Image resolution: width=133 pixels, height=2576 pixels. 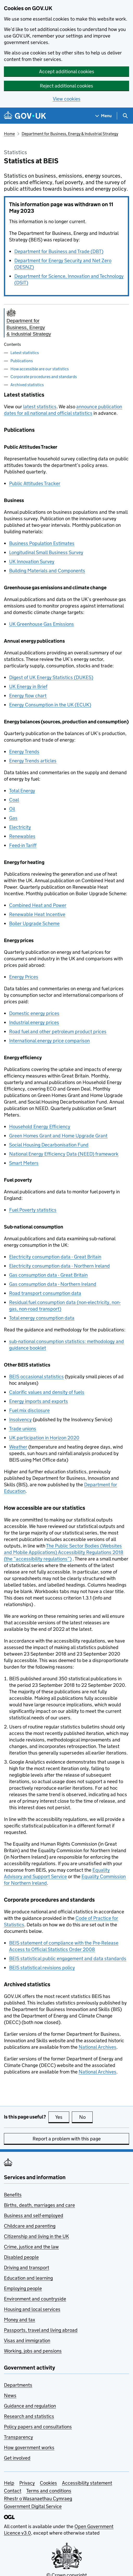 What do you see at coordinates (14, 800) in the screenshot?
I see `Coal` at bounding box center [14, 800].